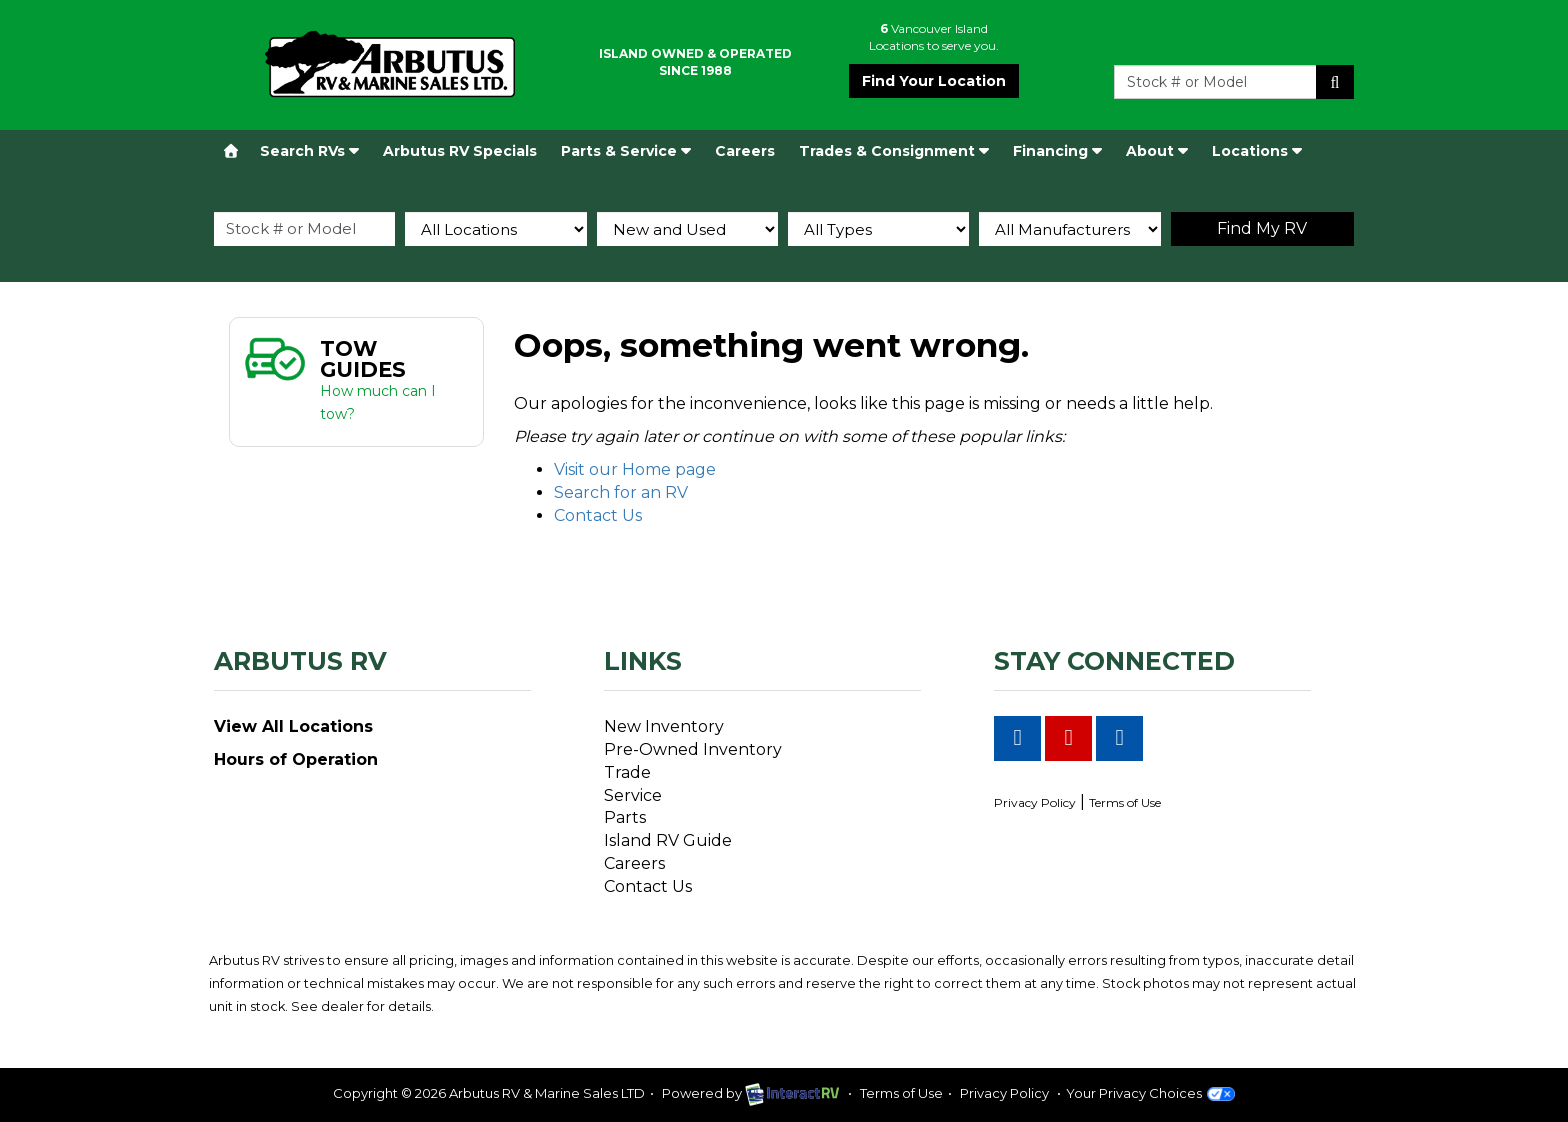 This screenshot has height=1122, width=1568. Describe the element at coordinates (621, 492) in the screenshot. I see `Search for an RV` at that location.